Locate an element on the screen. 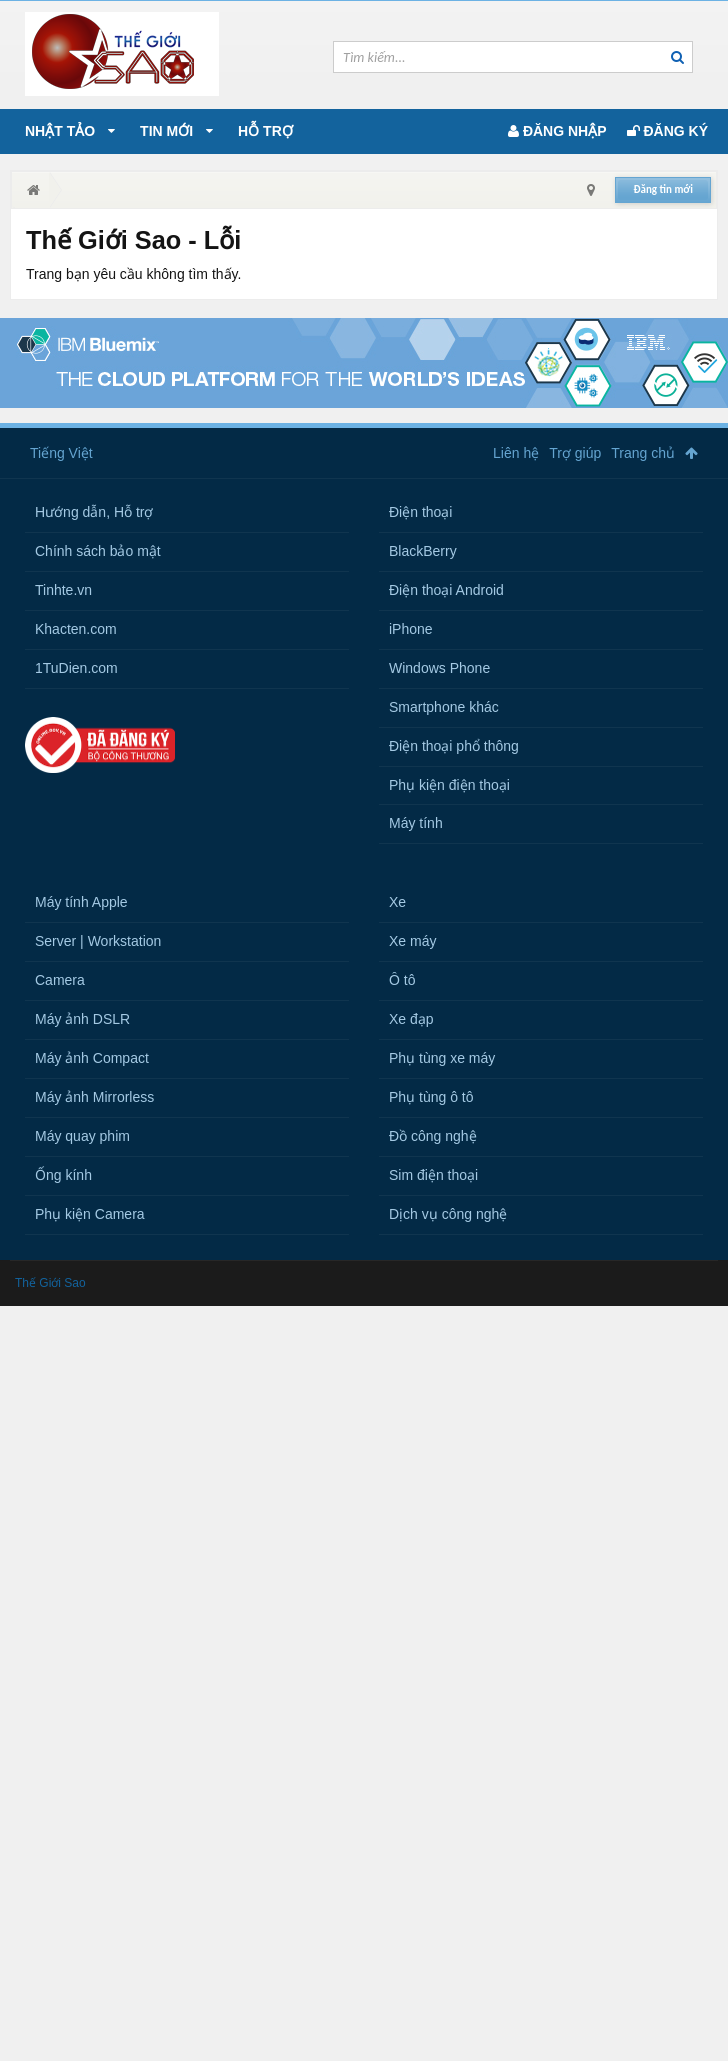 This screenshot has width=728, height=2061. Xe đạp is located at coordinates (411, 1019).